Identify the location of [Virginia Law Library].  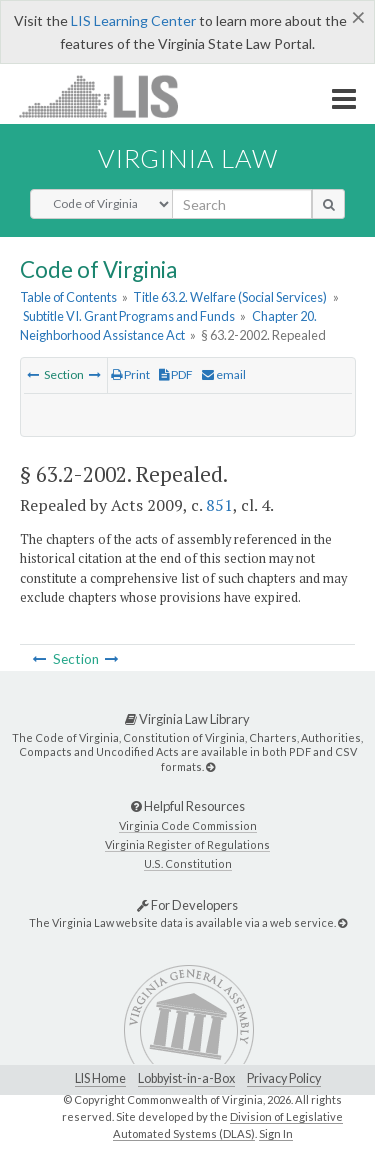
(210, 766).